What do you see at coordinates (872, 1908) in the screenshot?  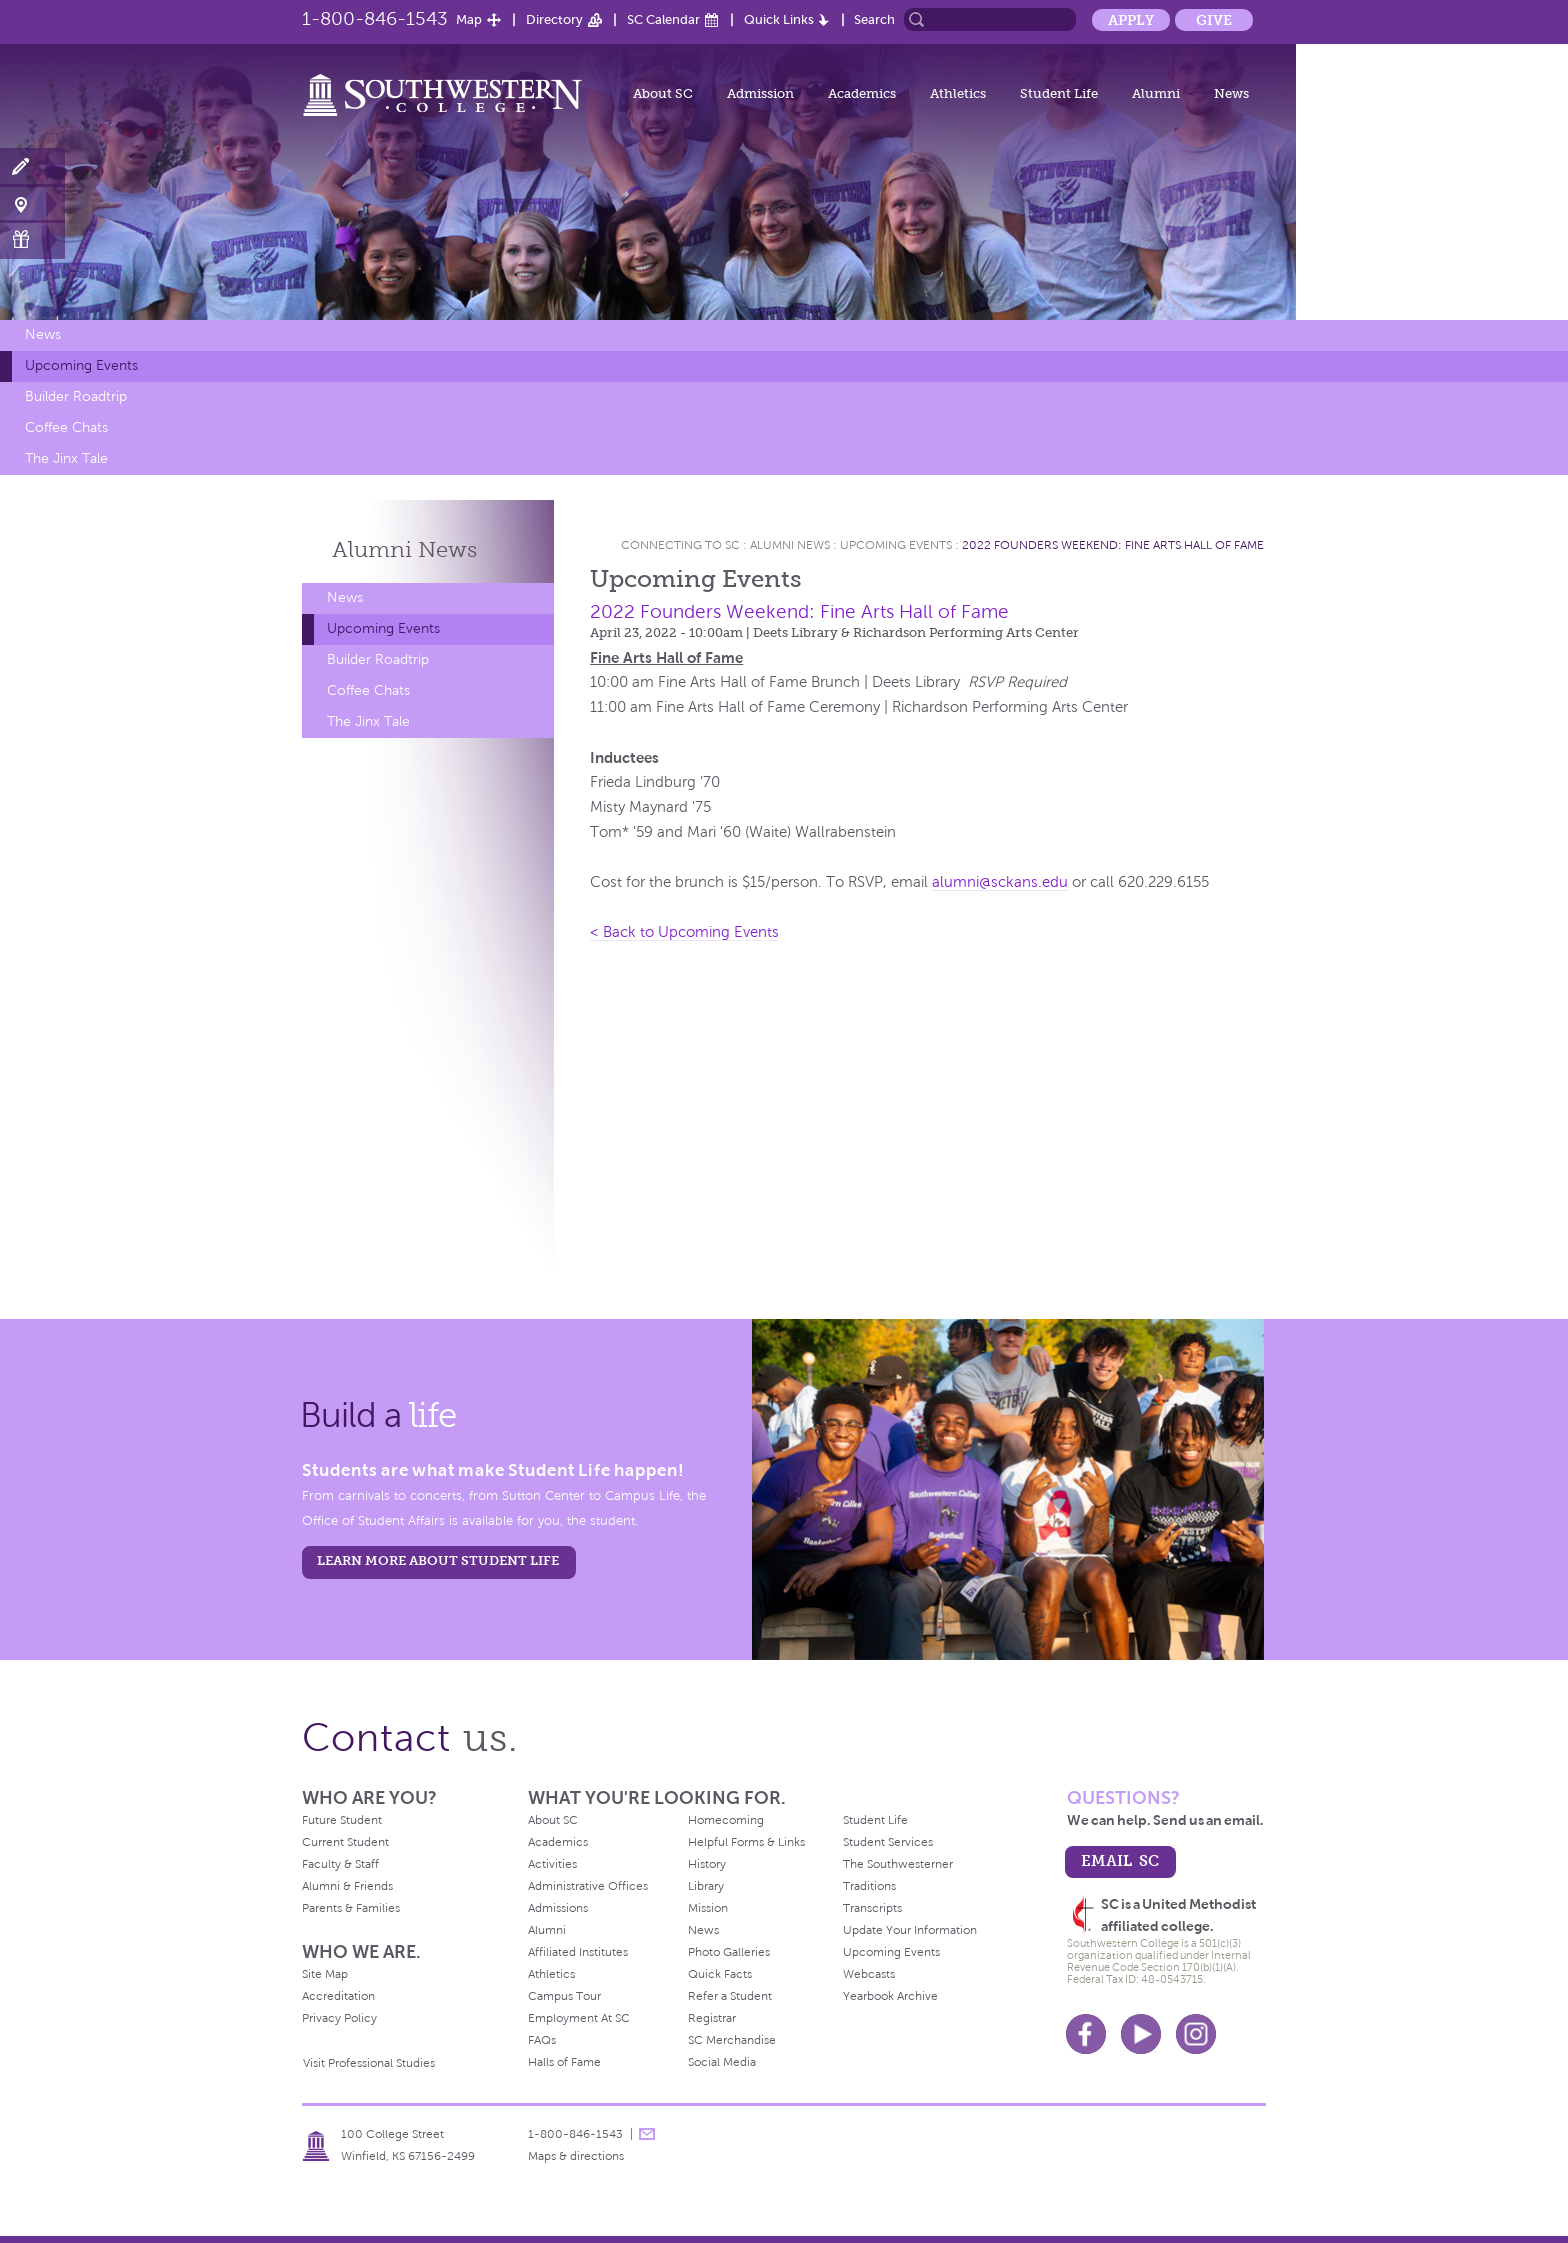 I see `Transcripts` at bounding box center [872, 1908].